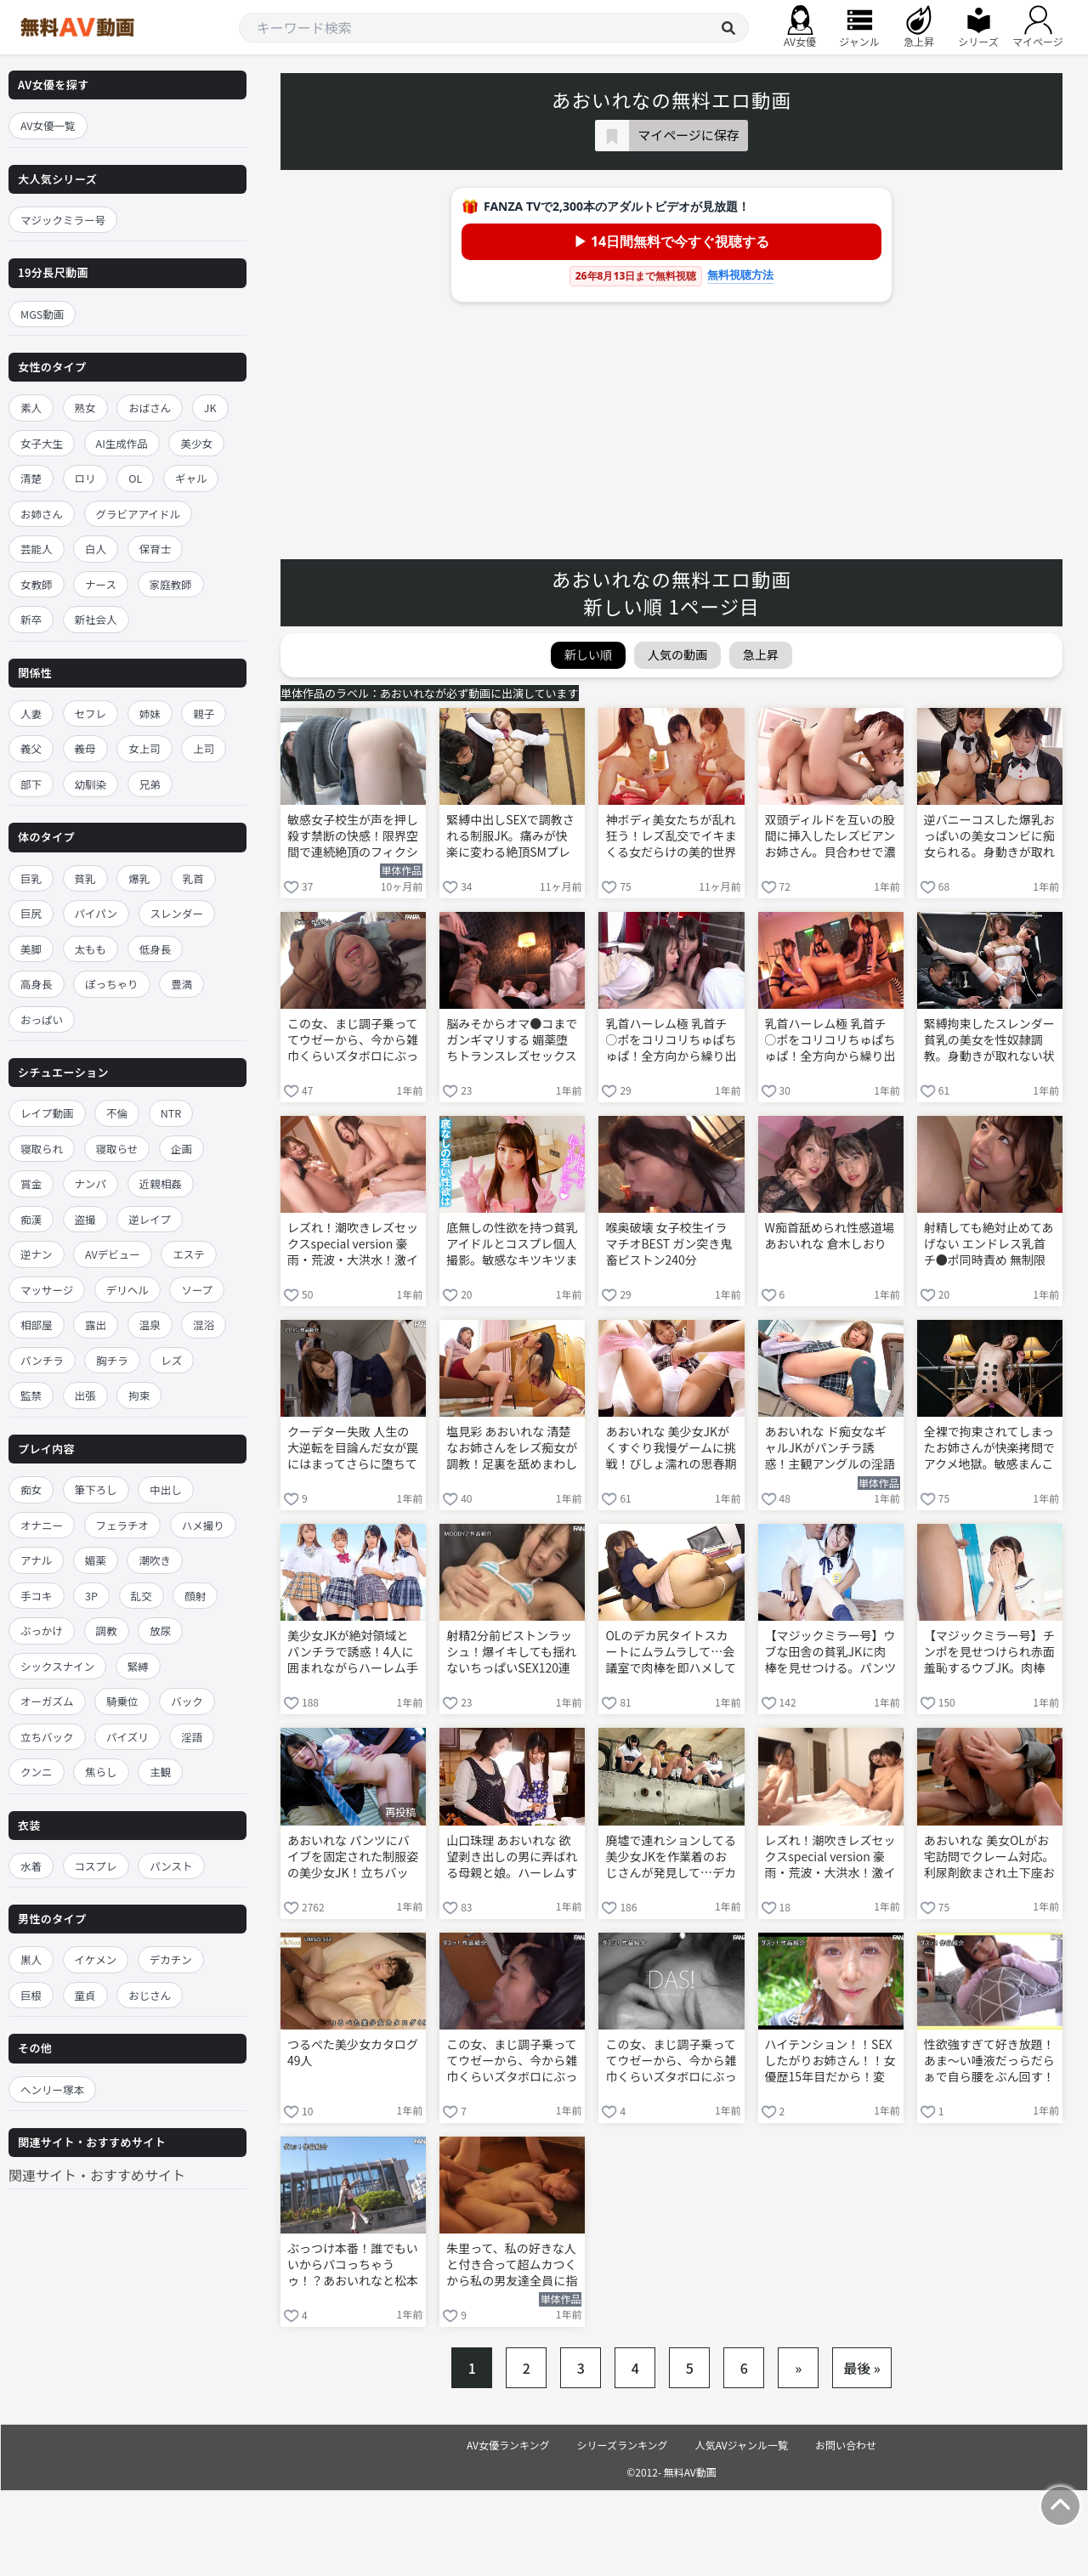 This screenshot has height=2576, width=1088. Describe the element at coordinates (511, 1041) in the screenshot. I see `脳みそからオマ●コまでガンギマリする 媚薬堕ちトランスレズセックス 厳選ベスト5時間` at that location.